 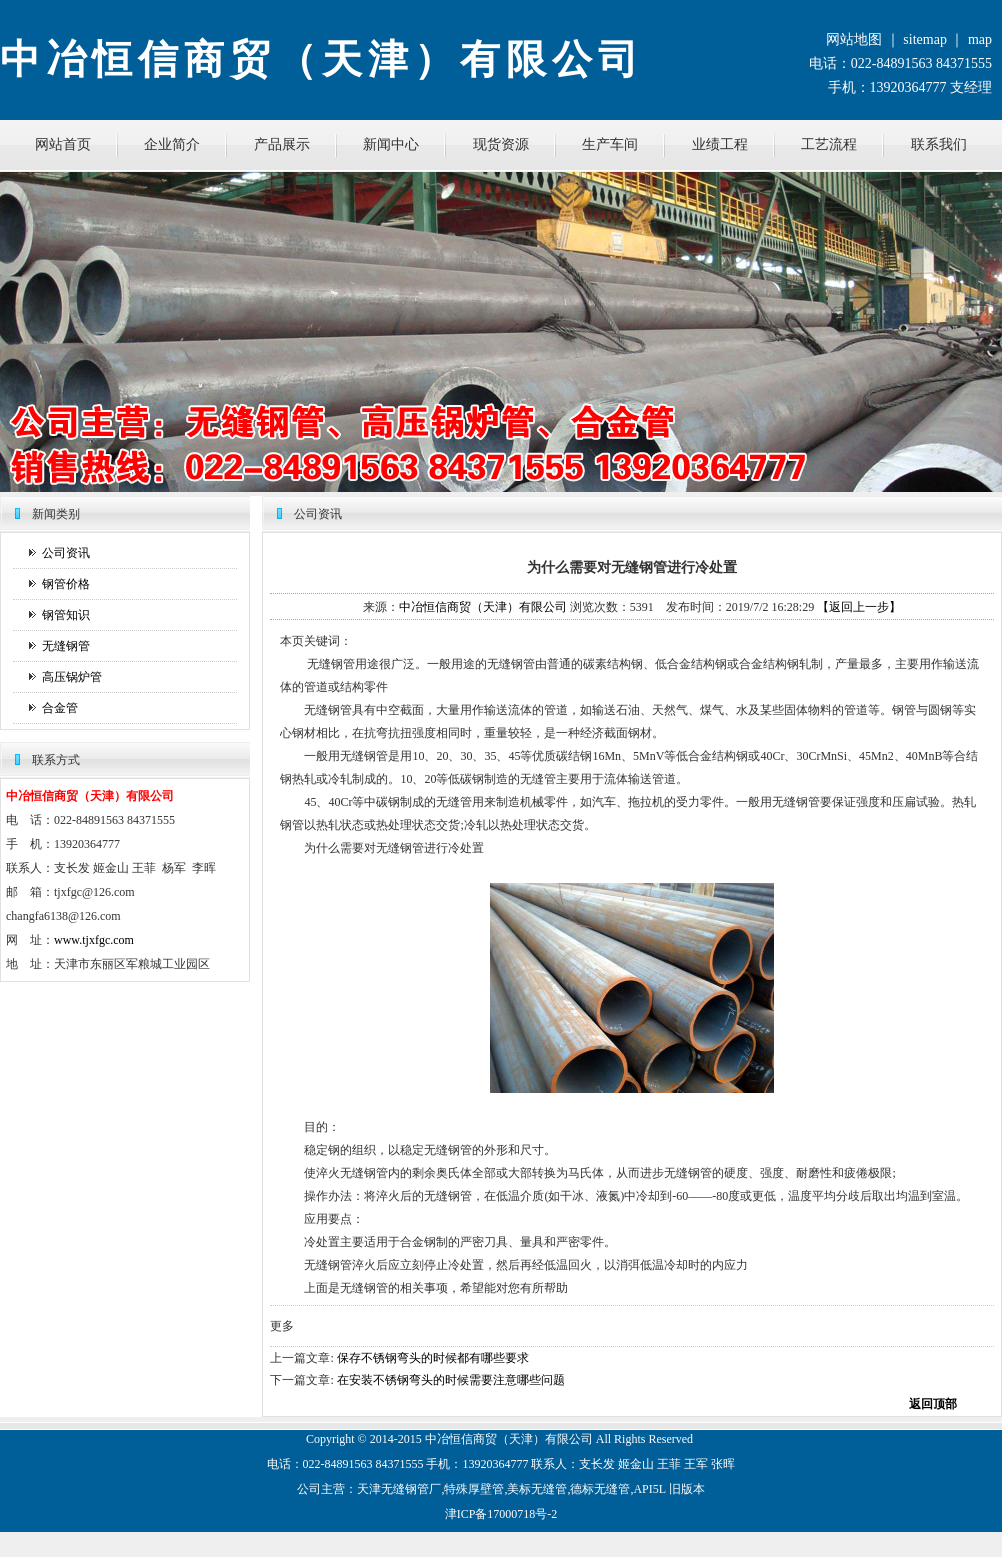 I want to click on 在安装不锈钢弯头的时候需要注意哪些问题, so click(x=451, y=1380).